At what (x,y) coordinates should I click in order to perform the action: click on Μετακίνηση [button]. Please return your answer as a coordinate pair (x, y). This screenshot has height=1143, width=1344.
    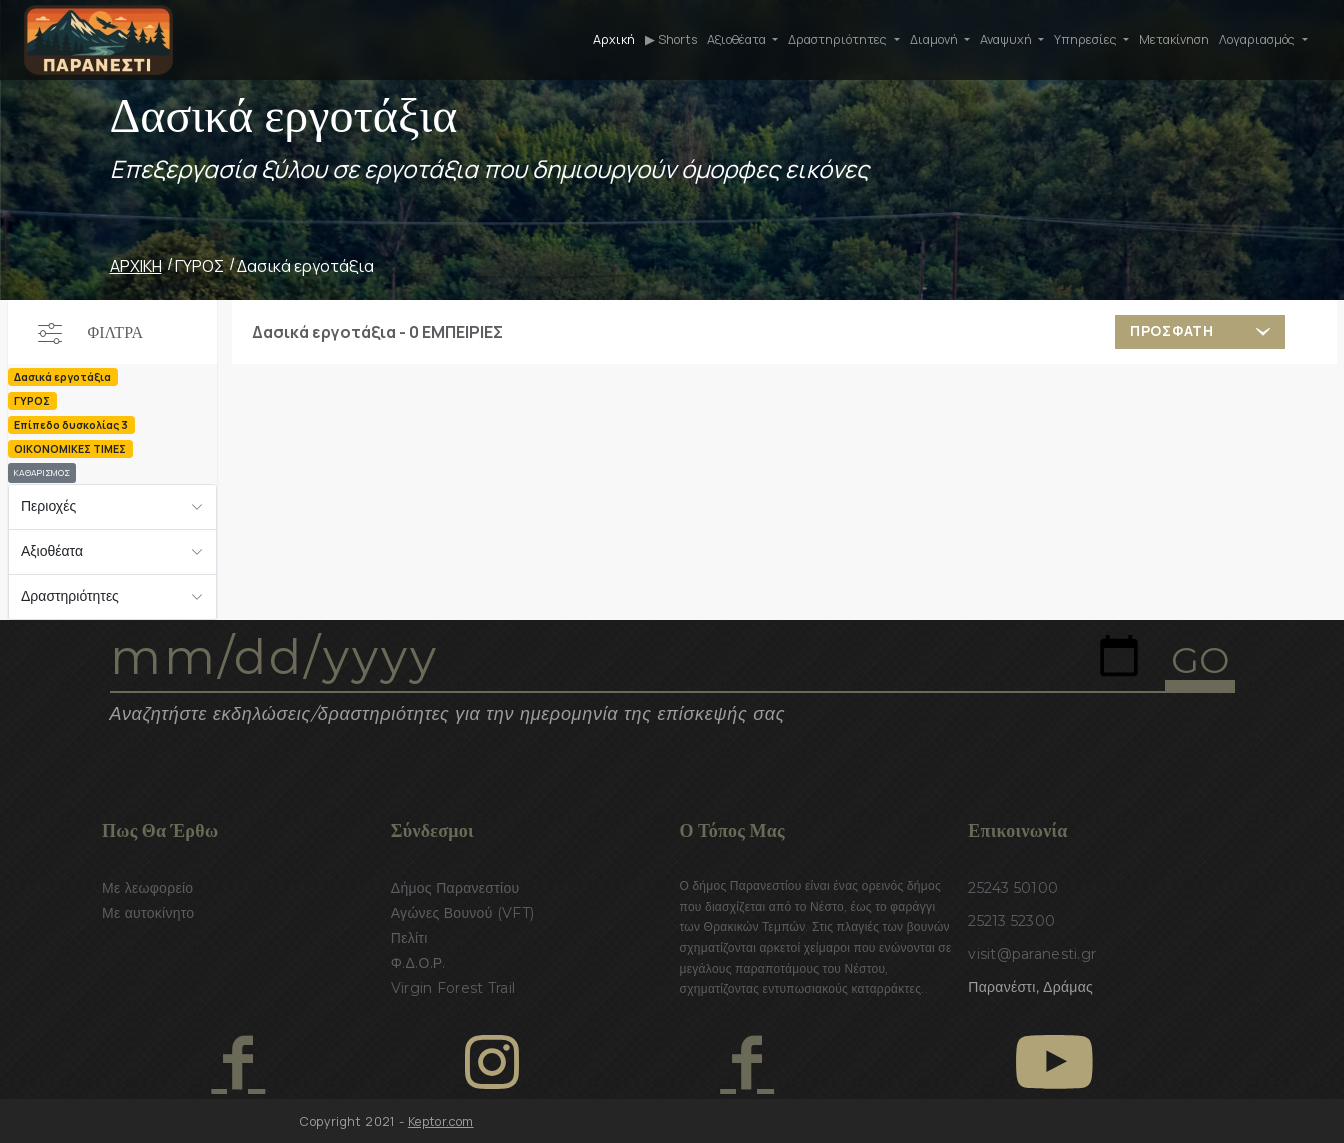
    Looking at the image, I should click on (1174, 39).